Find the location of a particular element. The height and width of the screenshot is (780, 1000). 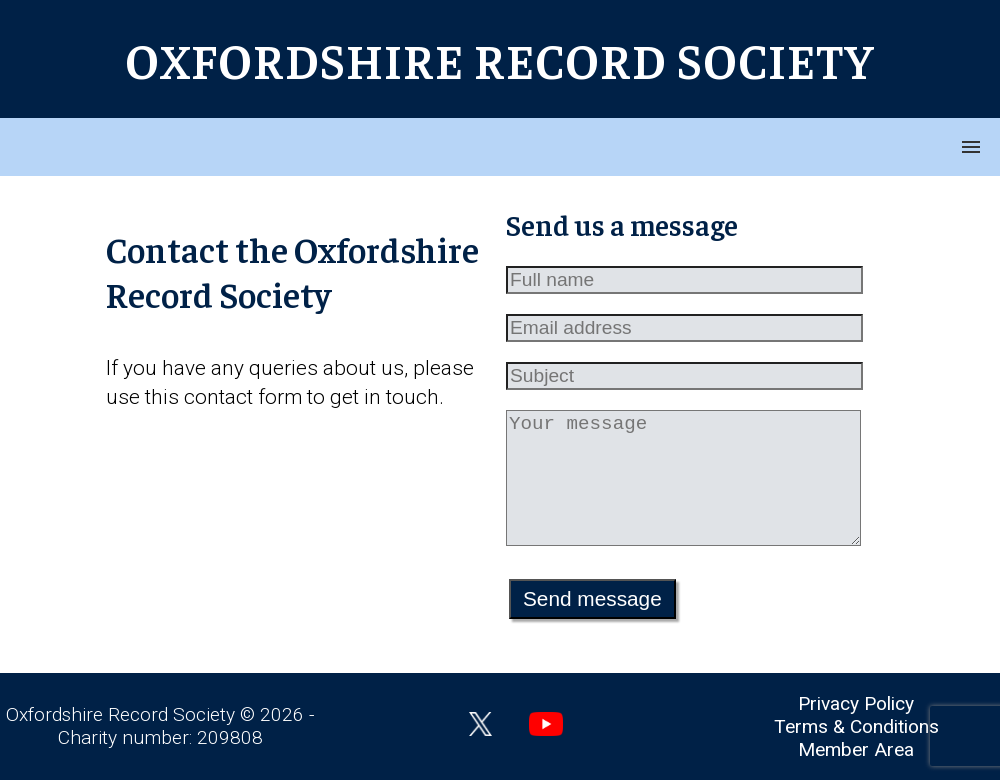

Terms & Conditions is located at coordinates (856, 726).